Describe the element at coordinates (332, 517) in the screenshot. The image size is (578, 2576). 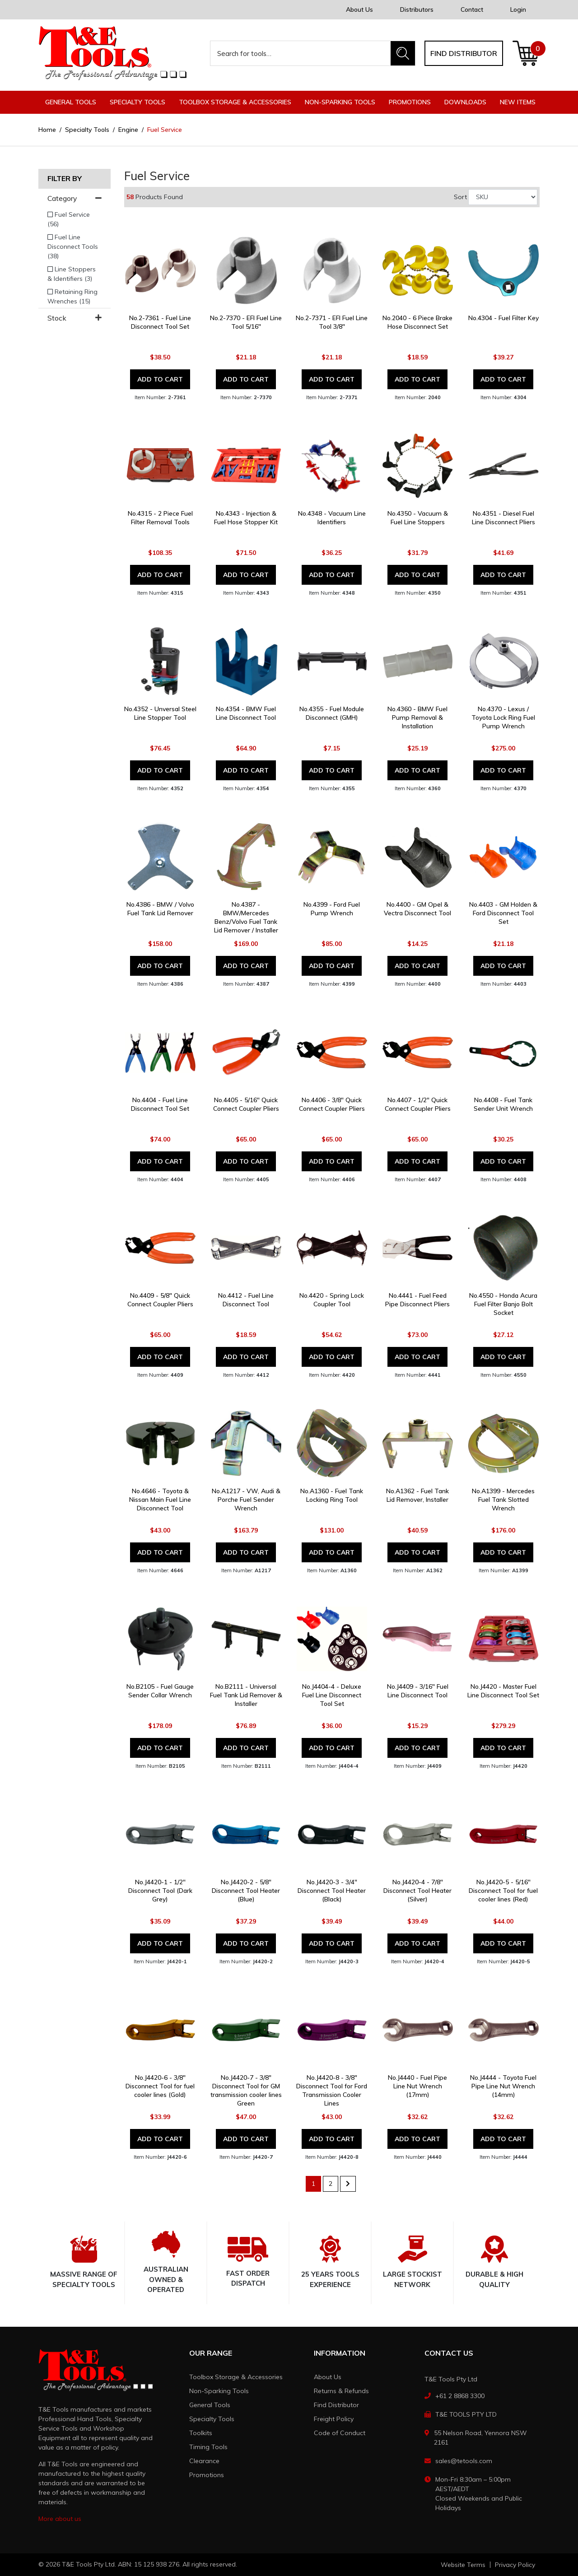
I see `No.4348 - Vacuum Line Identifiers` at that location.